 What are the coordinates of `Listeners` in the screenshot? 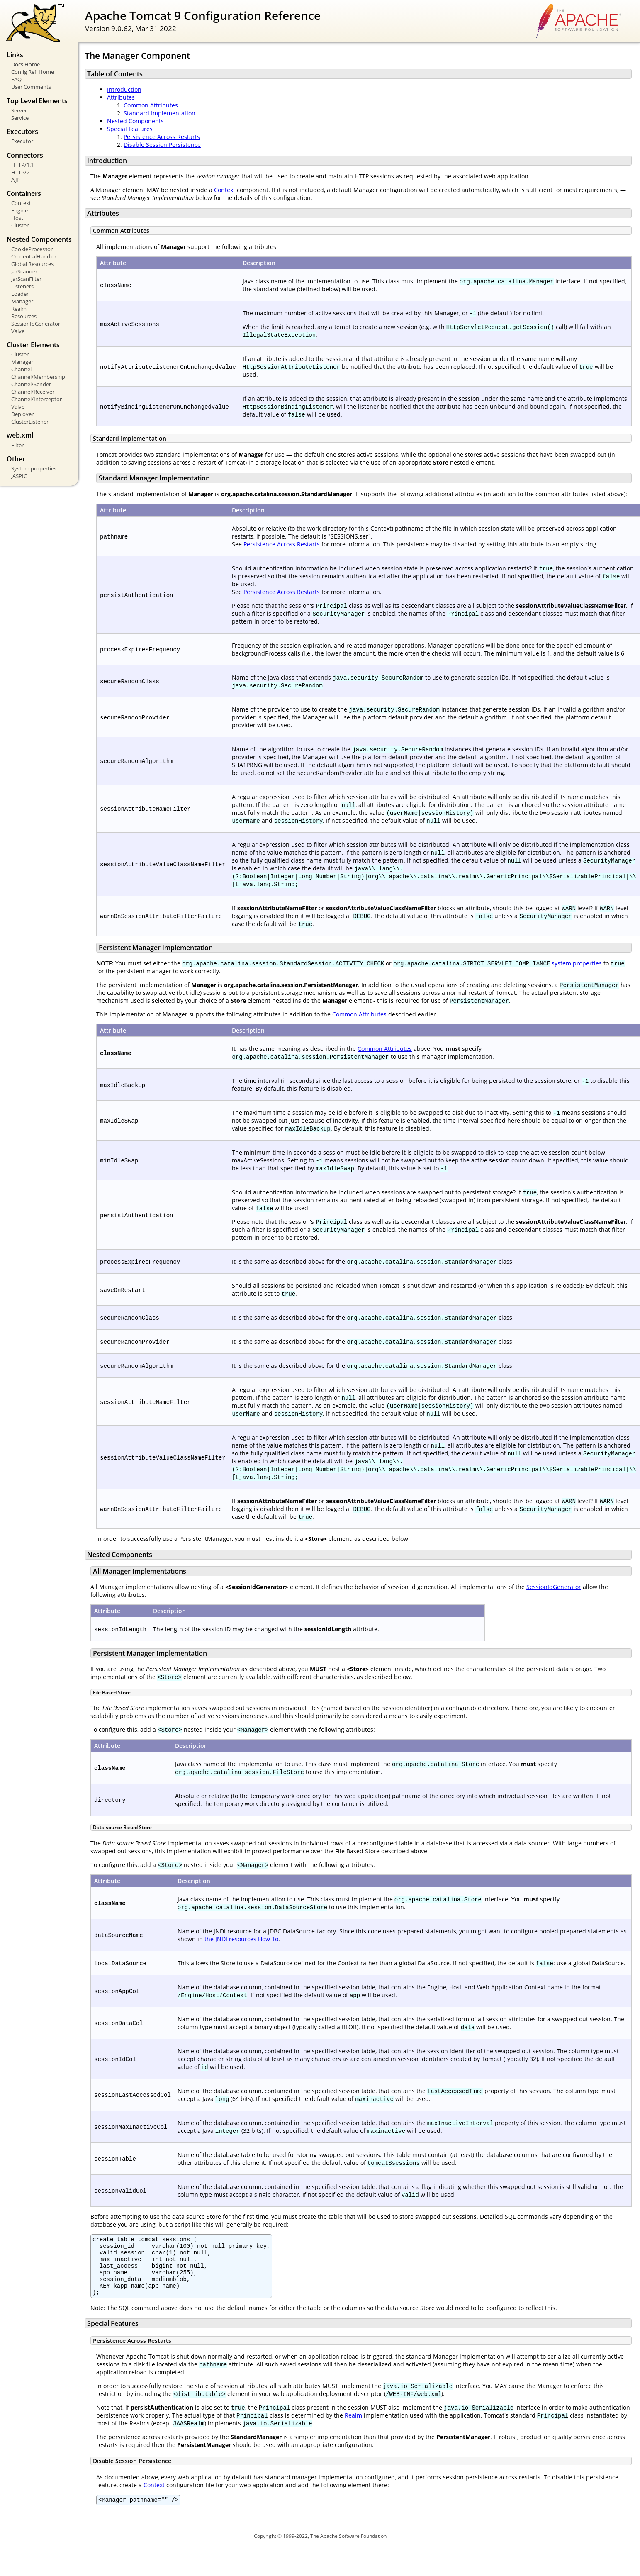 It's located at (22, 286).